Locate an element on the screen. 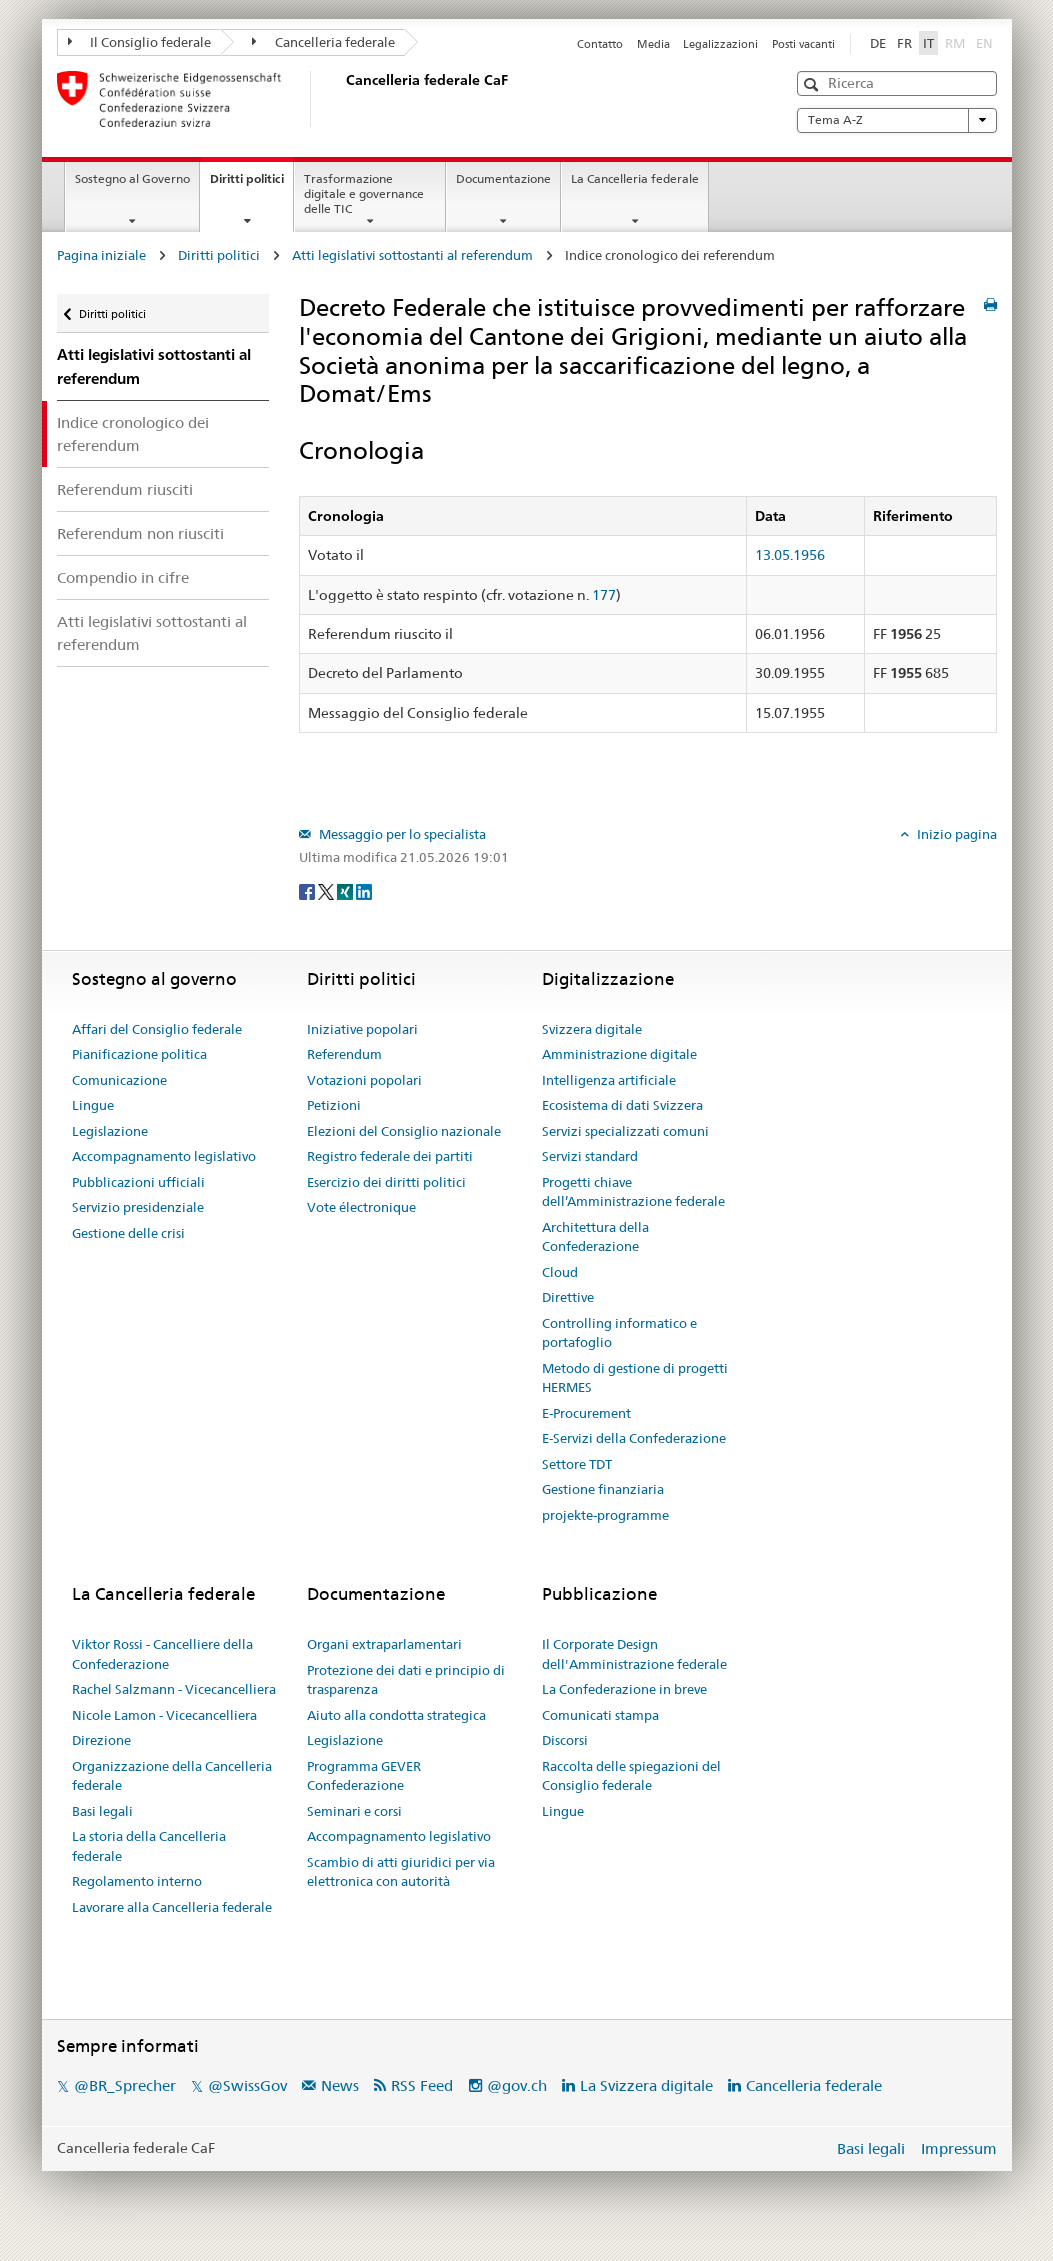 Image resolution: width=1053 pixels, height=2261 pixels. Pubblicazioni ufficiali is located at coordinates (138, 1182).